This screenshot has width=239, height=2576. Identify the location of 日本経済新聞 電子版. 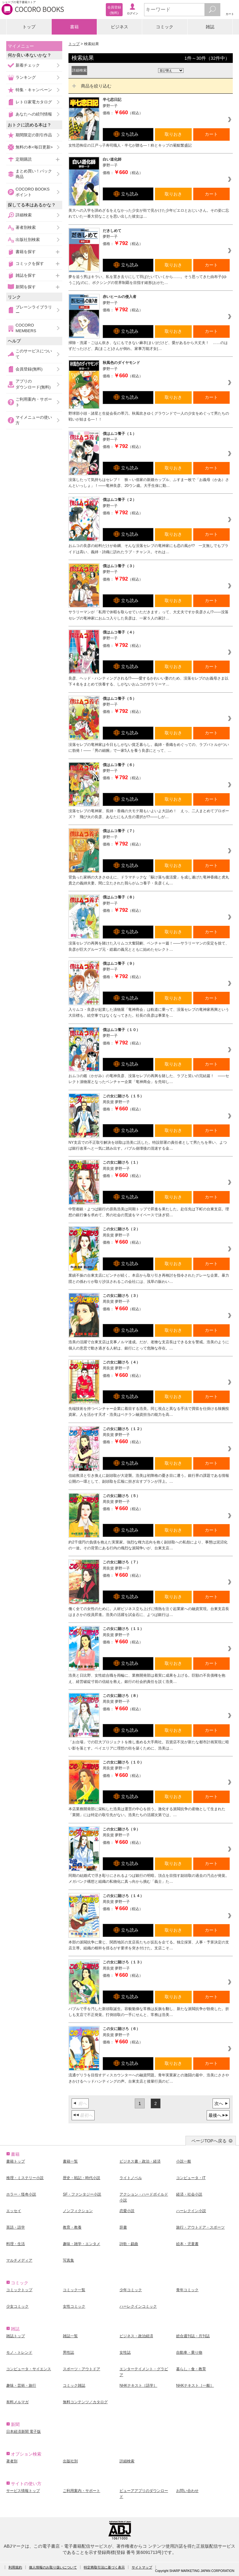
(23, 2431).